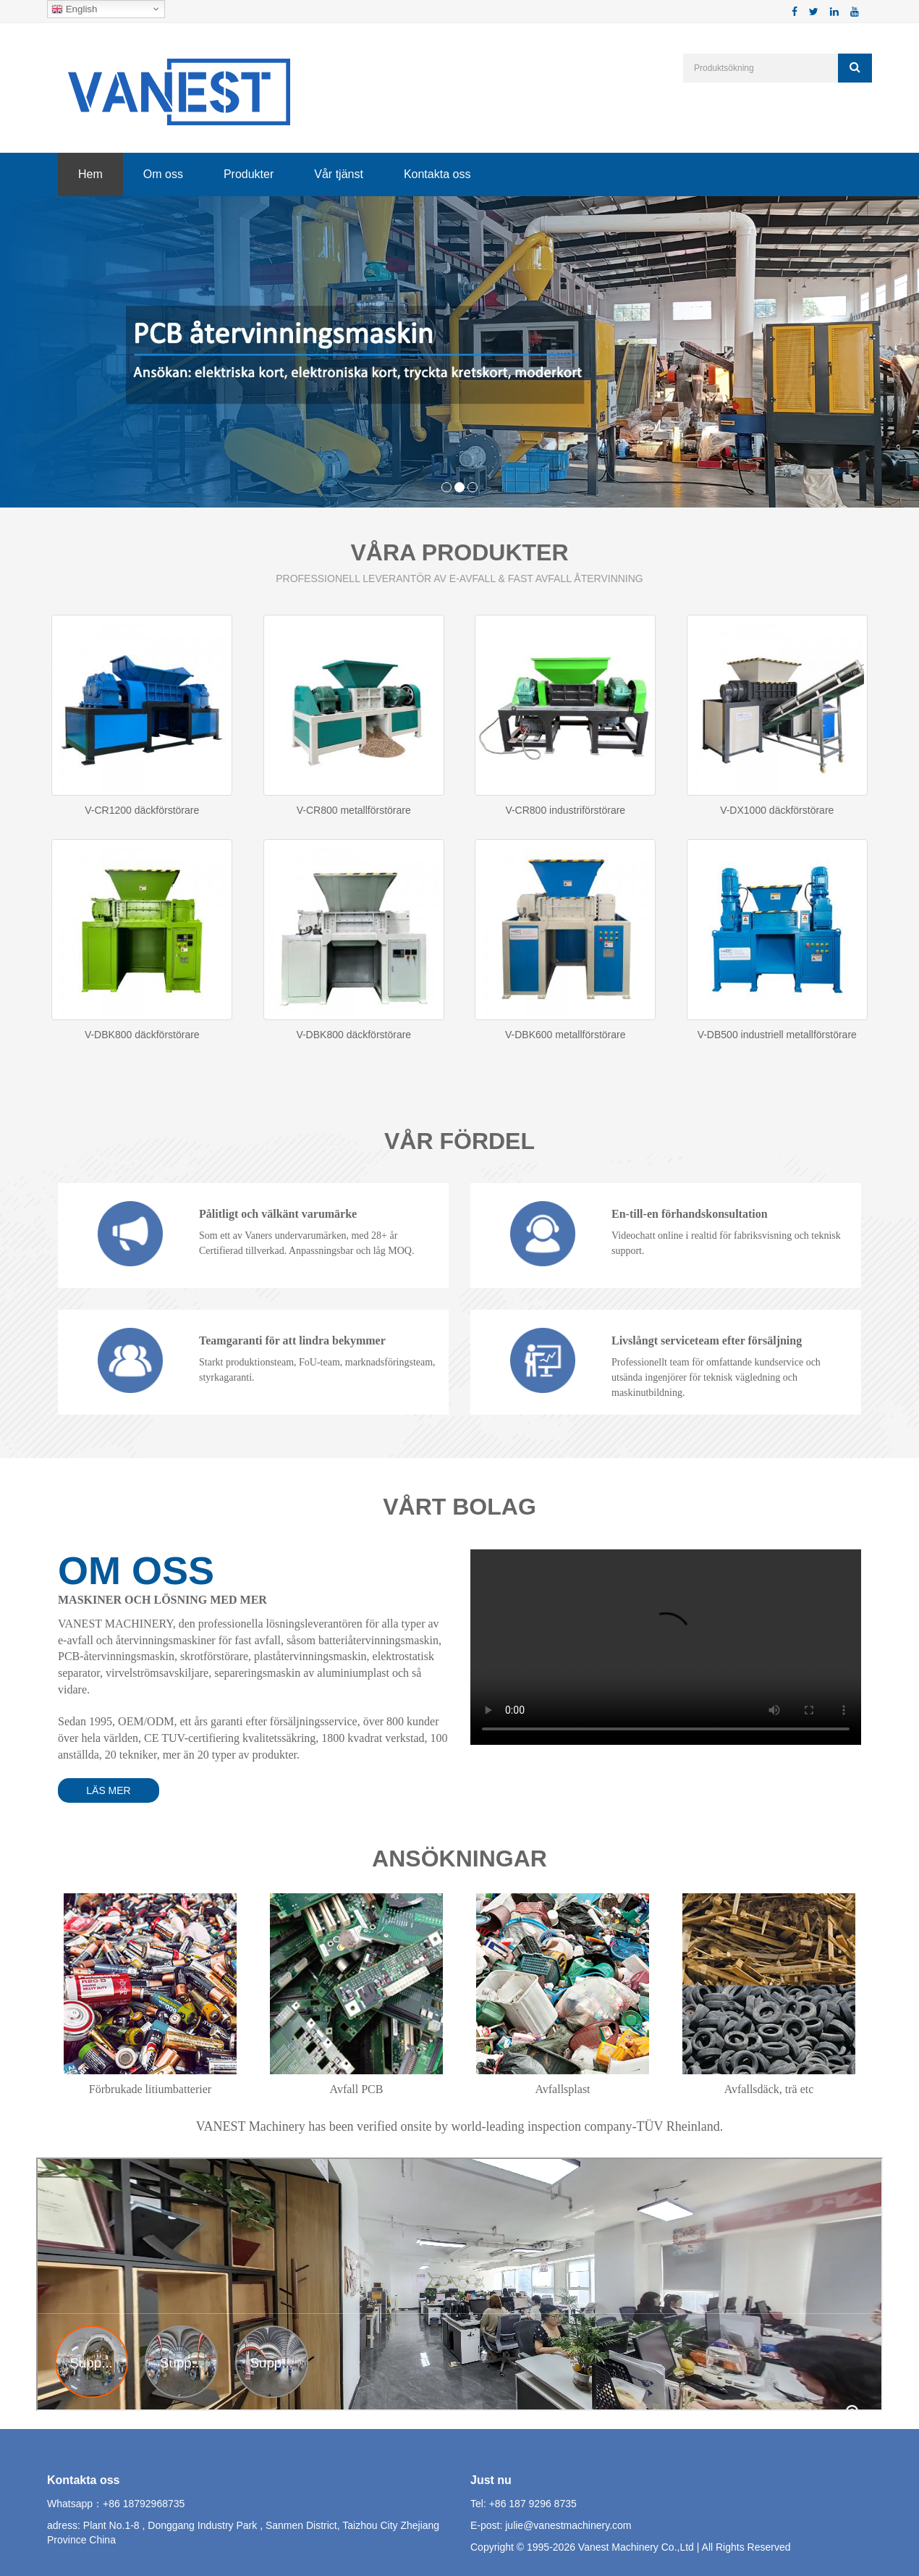 The width and height of the screenshot is (919, 2576). I want to click on English, so click(74, 9).